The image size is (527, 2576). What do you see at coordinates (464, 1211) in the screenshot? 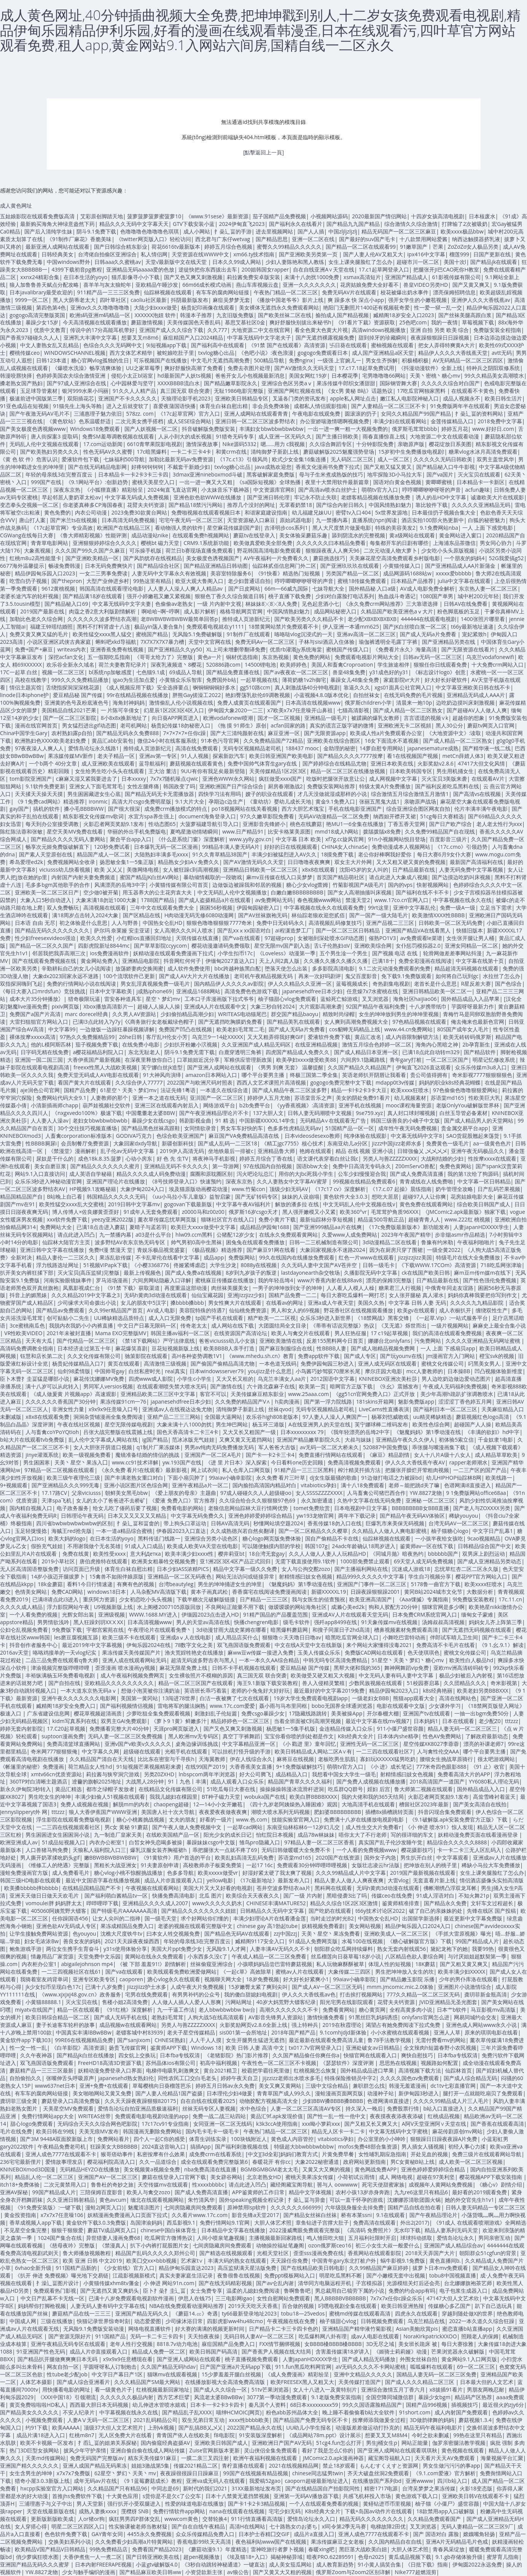
I see `《JMComic2.apk最新版》独家下载` at bounding box center [464, 1211].